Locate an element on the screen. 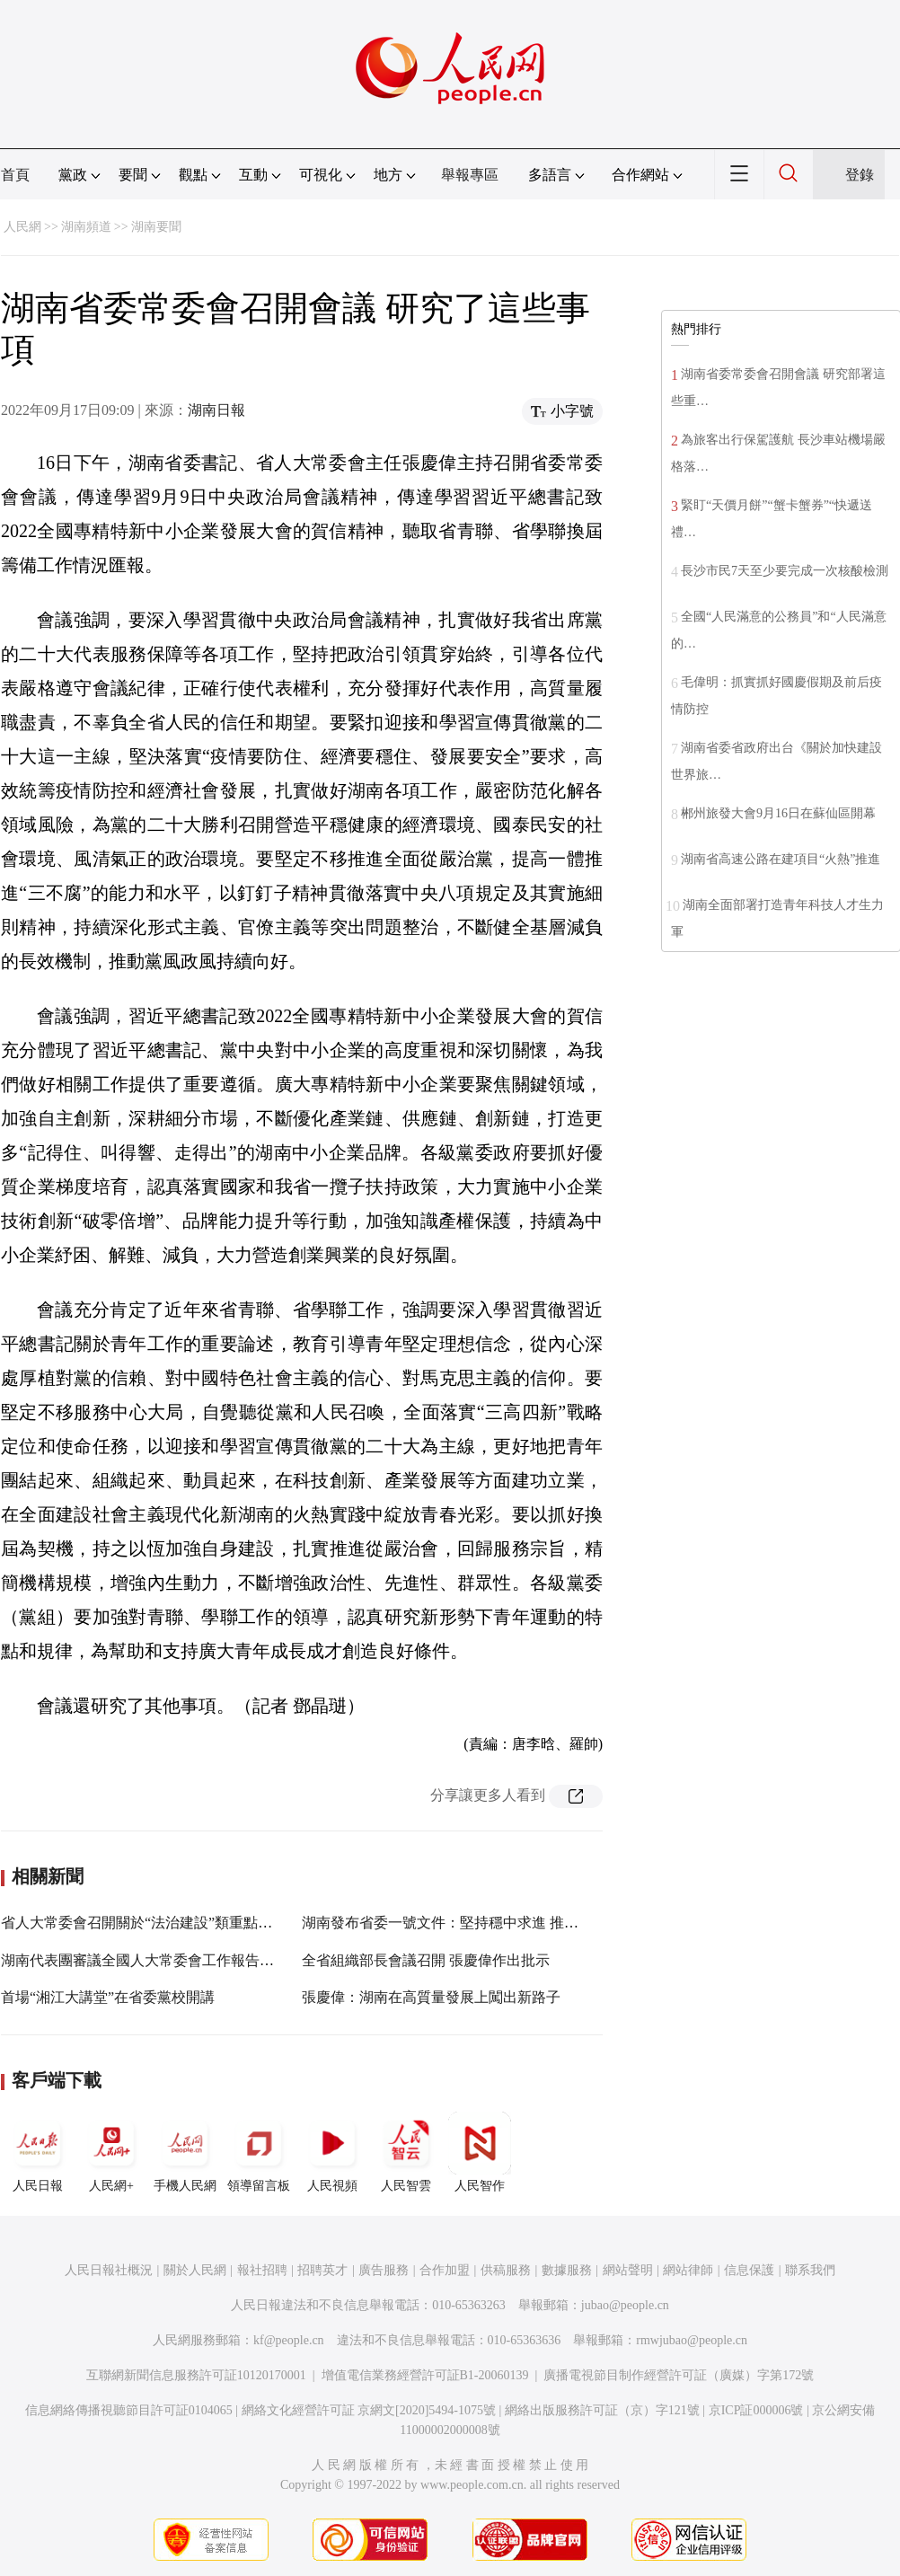 This screenshot has width=900, height=2576. 報社招聘 is located at coordinates (262, 2270).